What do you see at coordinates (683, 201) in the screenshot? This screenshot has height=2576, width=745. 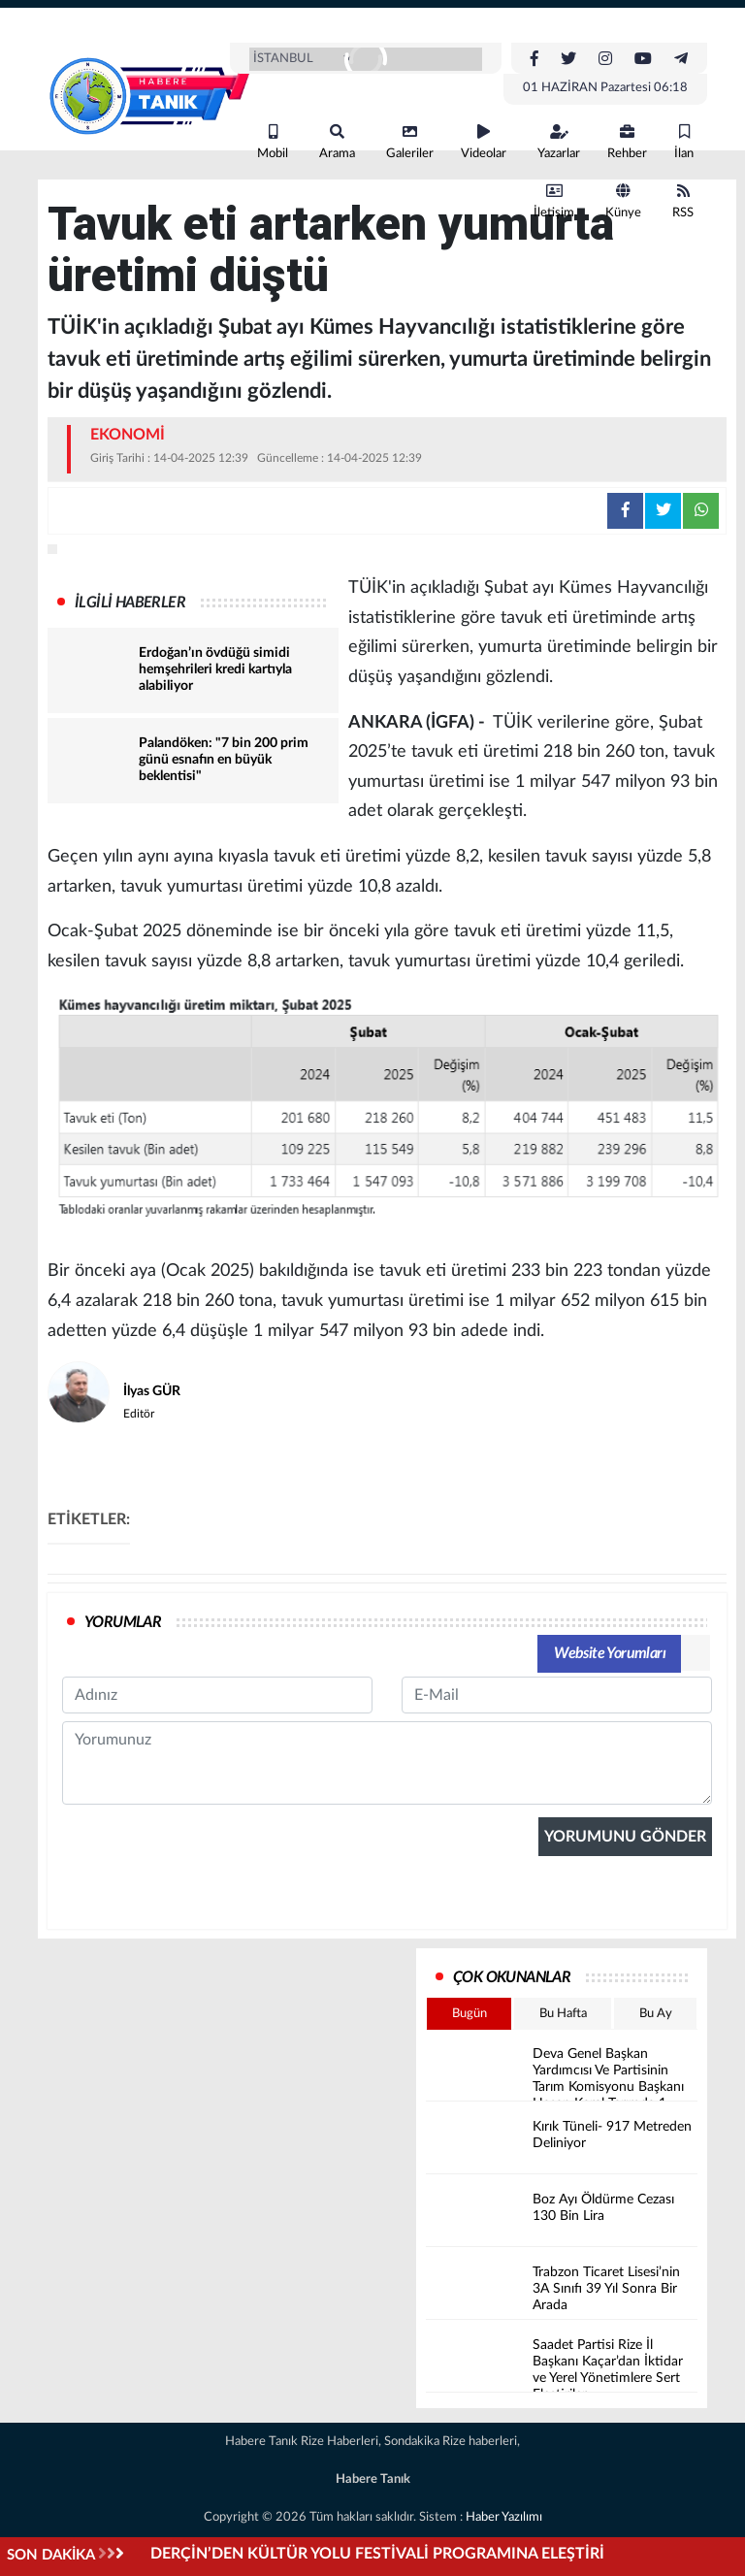 I see `RSS` at bounding box center [683, 201].